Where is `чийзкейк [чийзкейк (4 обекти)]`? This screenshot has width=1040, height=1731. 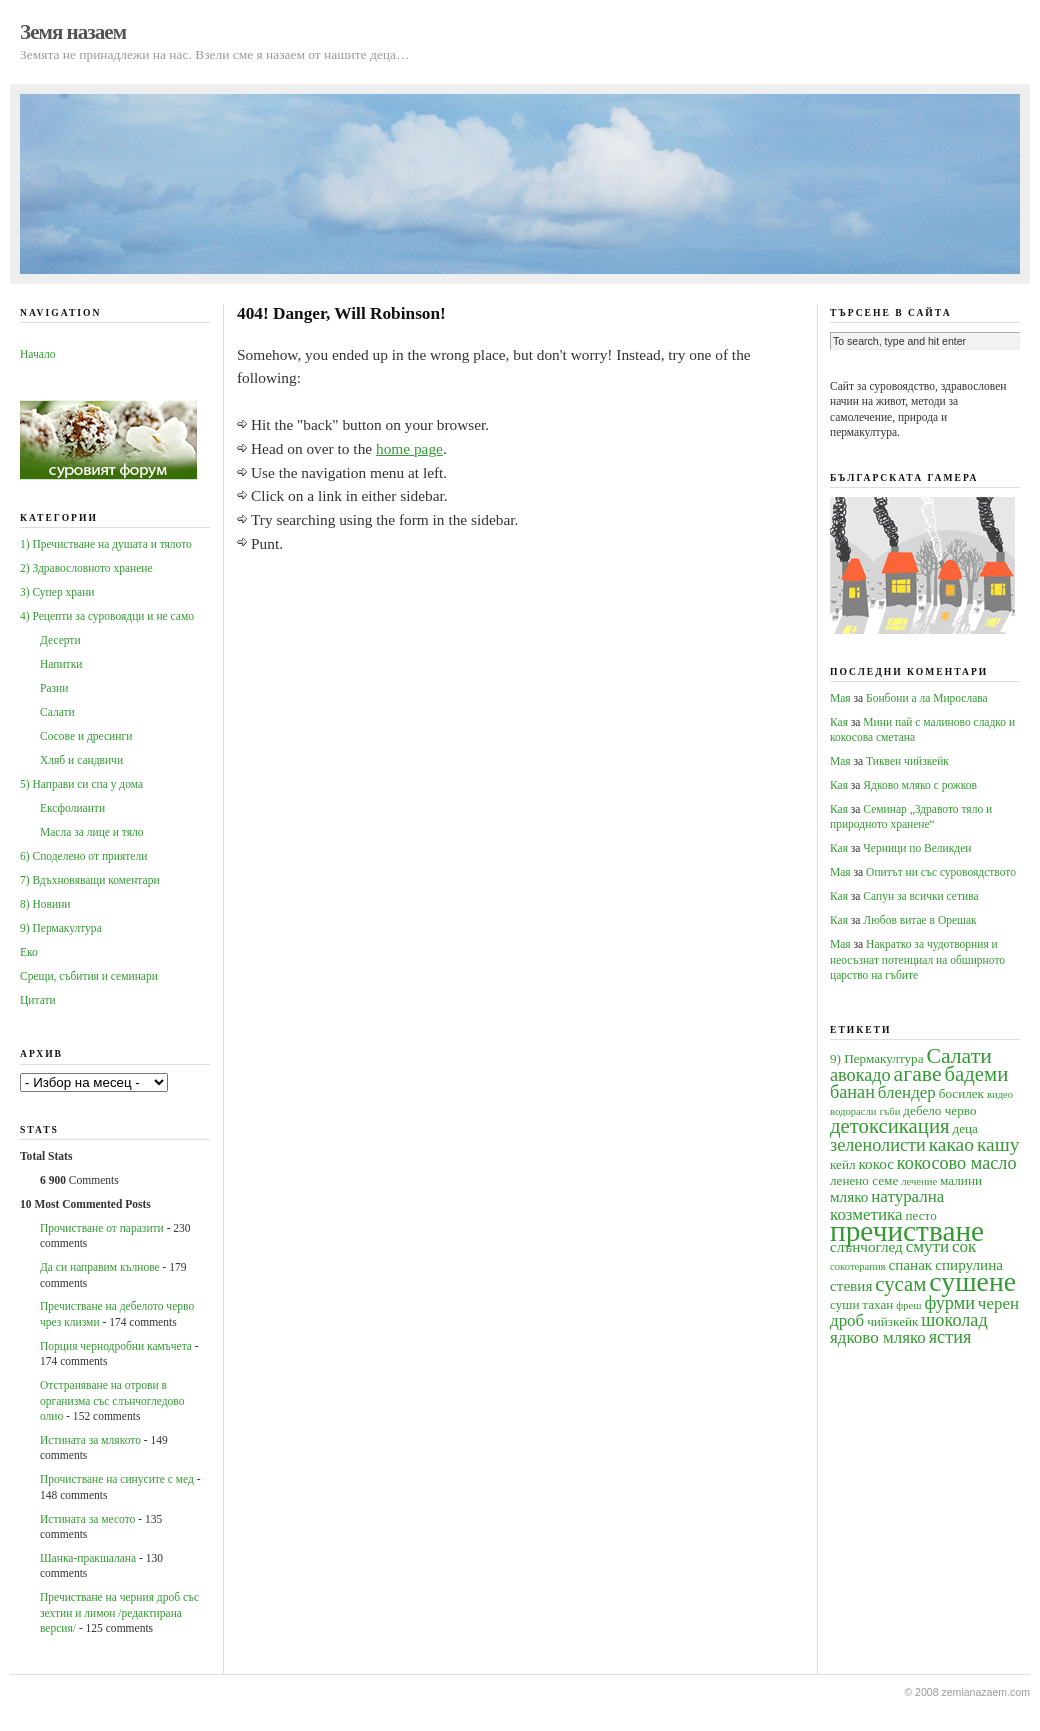
чийзкейк [чийзкейк (4 обекти)] is located at coordinates (892, 1321).